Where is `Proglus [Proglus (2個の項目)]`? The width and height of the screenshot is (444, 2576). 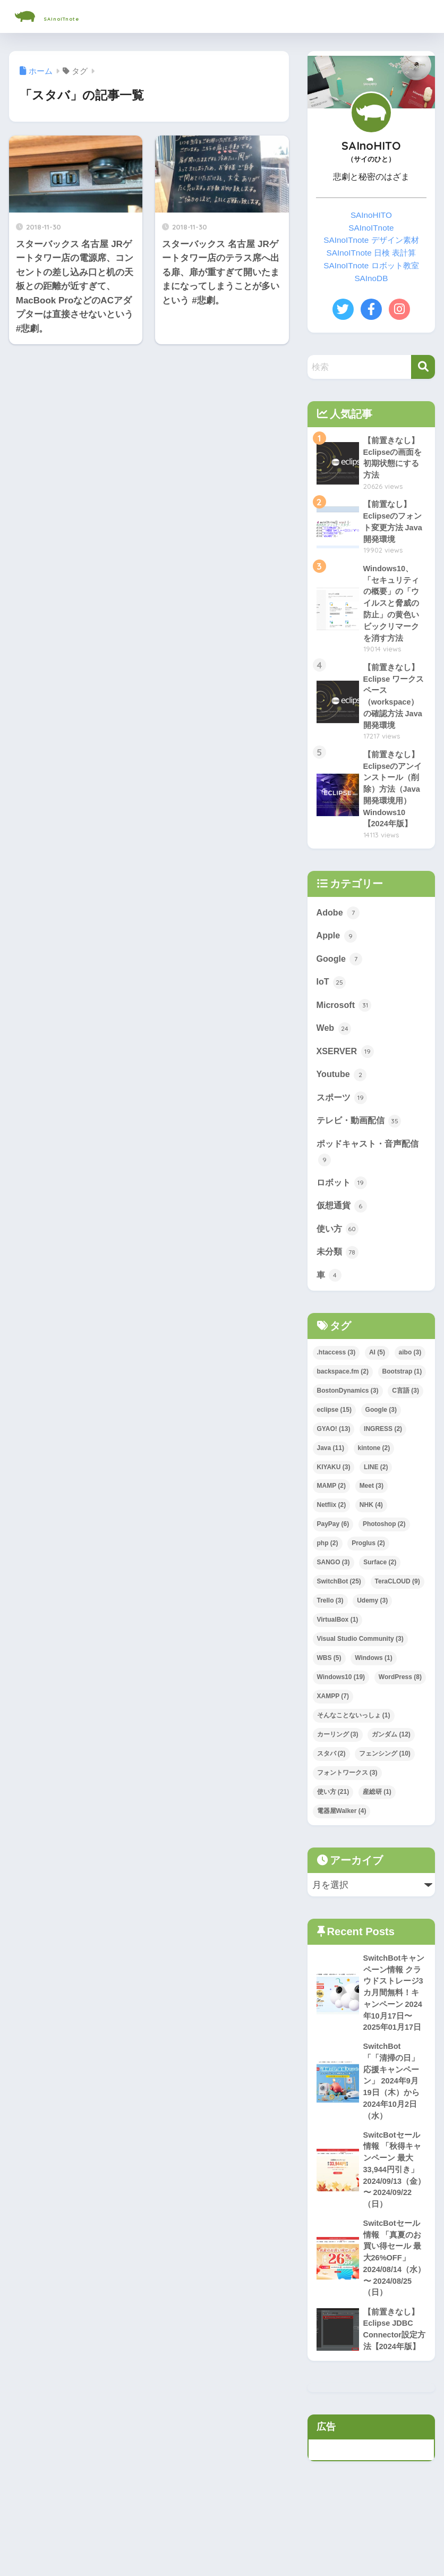 Proglus [Proglus (2個の項目)] is located at coordinates (368, 1567).